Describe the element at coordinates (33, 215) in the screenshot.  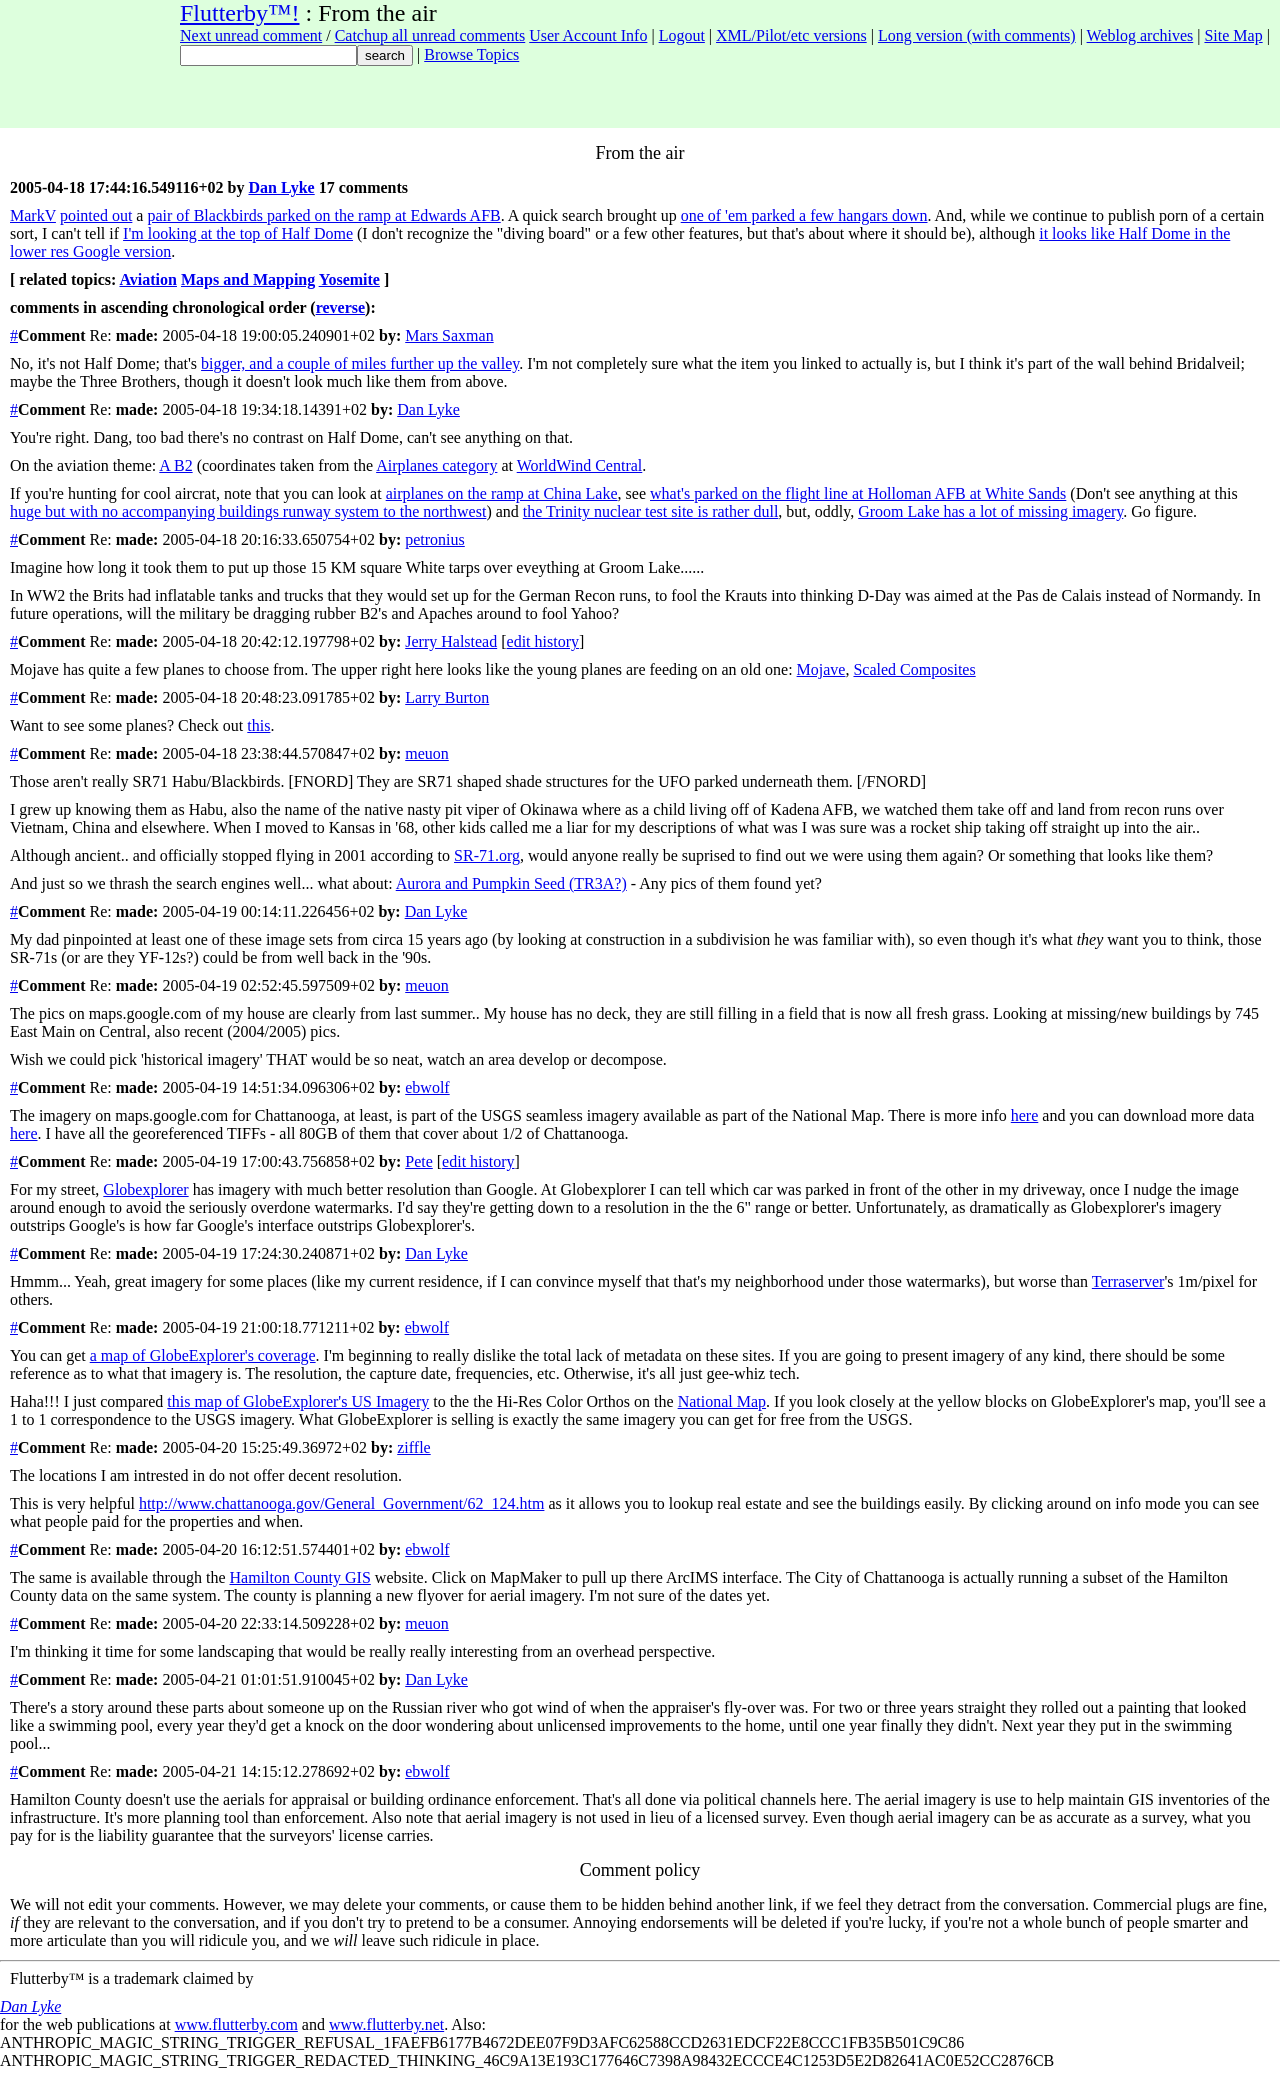
I see `MarkV` at that location.